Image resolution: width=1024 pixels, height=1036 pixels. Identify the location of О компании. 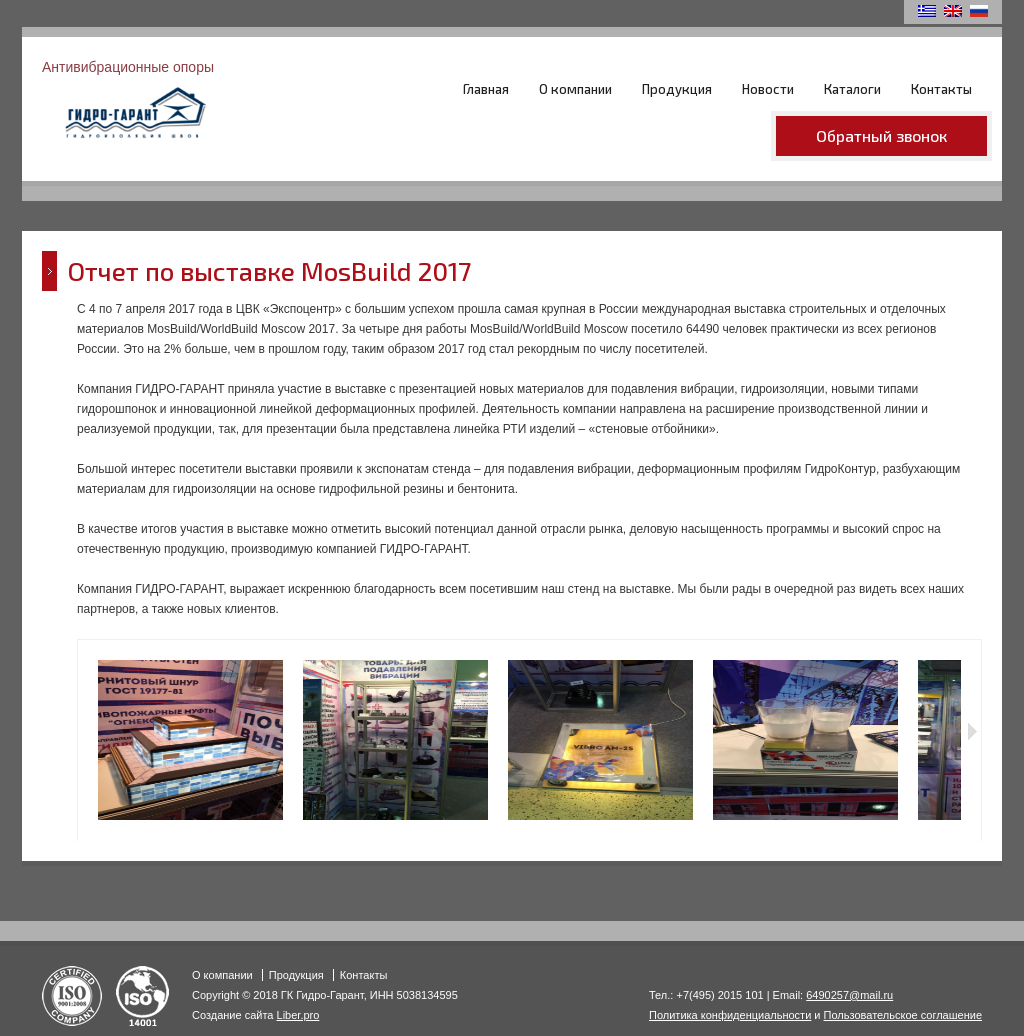
(575, 89).